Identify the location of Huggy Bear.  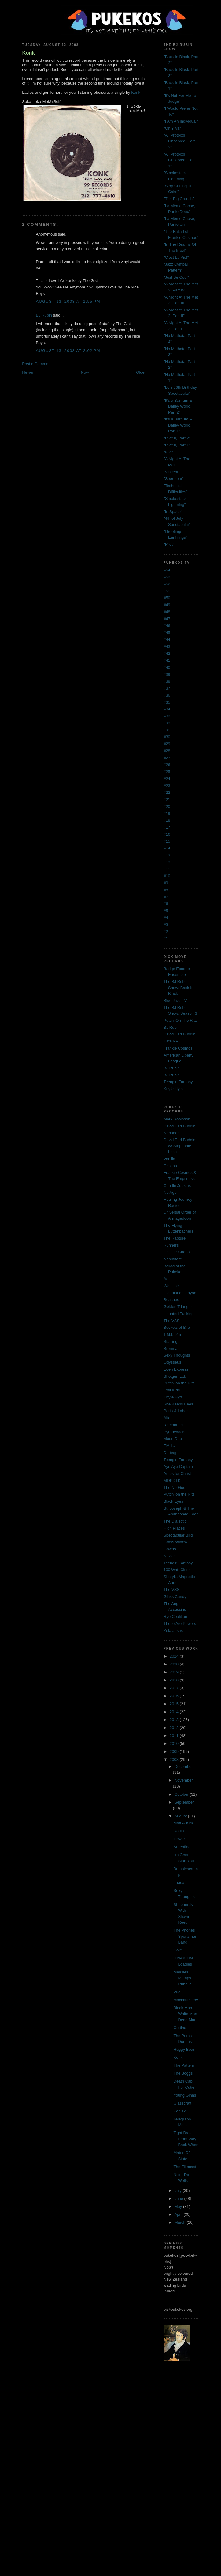
(184, 2049).